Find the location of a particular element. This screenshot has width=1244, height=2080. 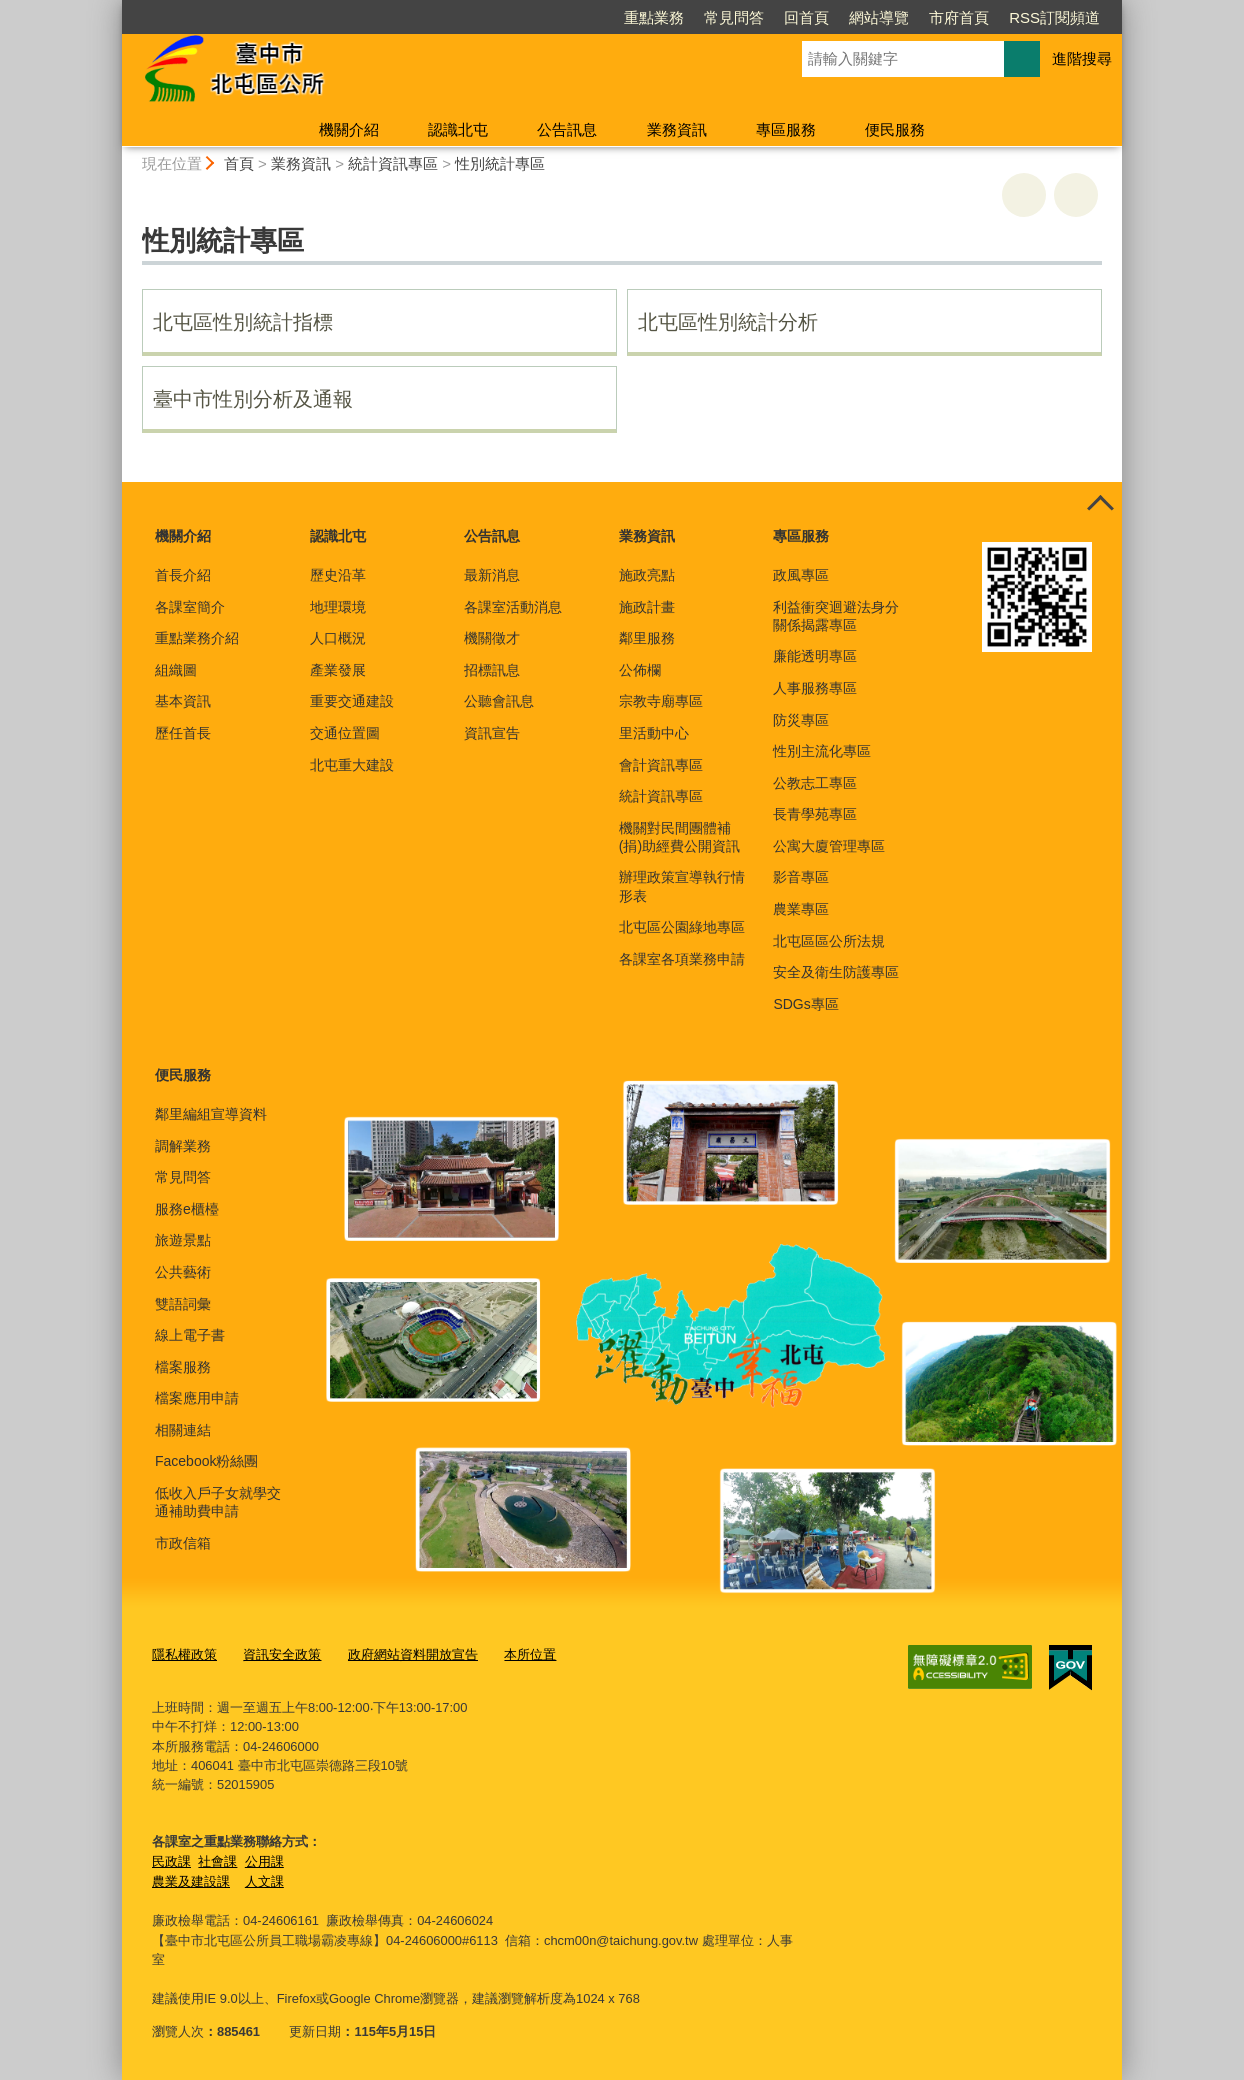

會計資訊專區 is located at coordinates (661, 765).